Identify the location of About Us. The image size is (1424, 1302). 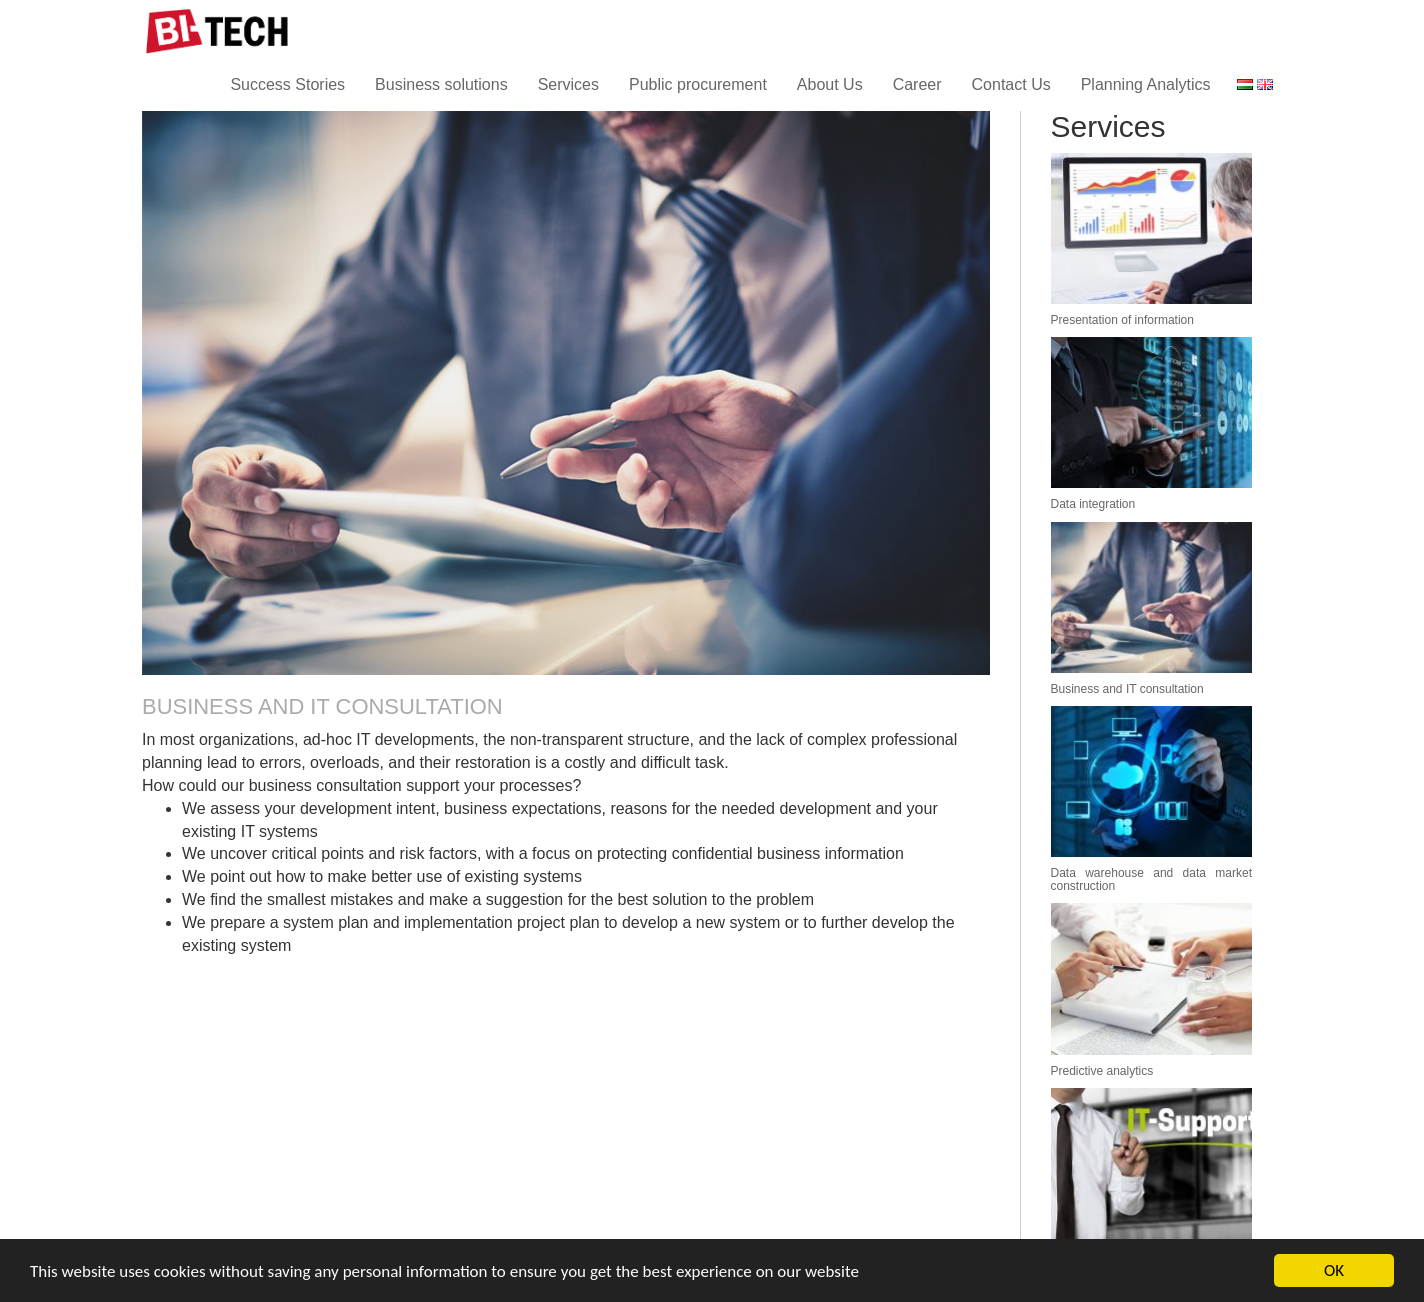
(830, 84).